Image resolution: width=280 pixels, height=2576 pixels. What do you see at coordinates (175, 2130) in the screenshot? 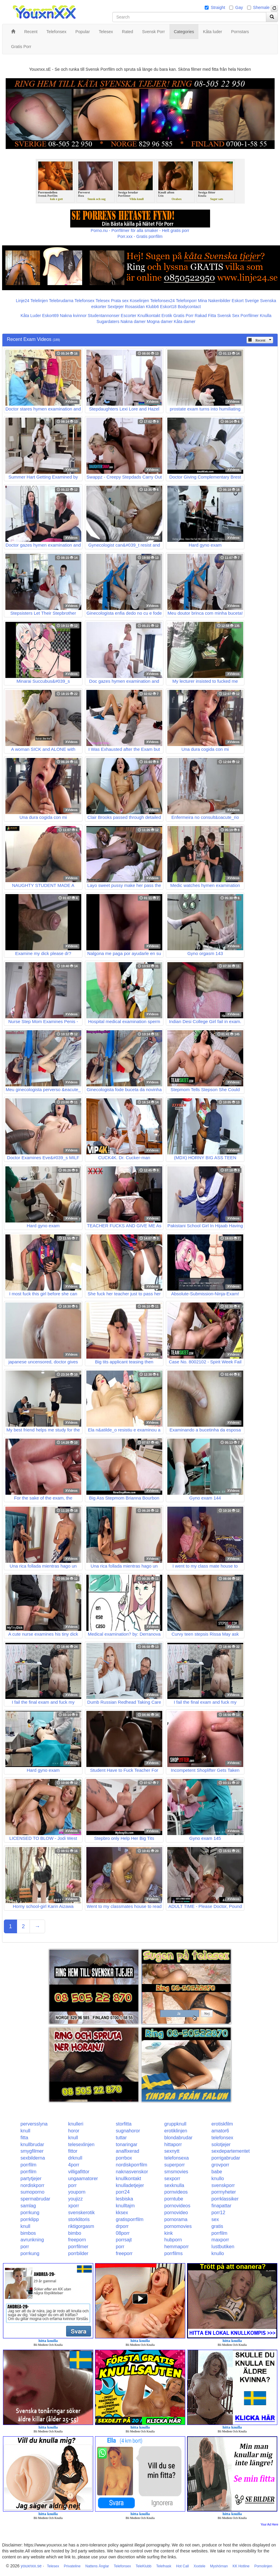
I see `erotiklinjen` at bounding box center [175, 2130].